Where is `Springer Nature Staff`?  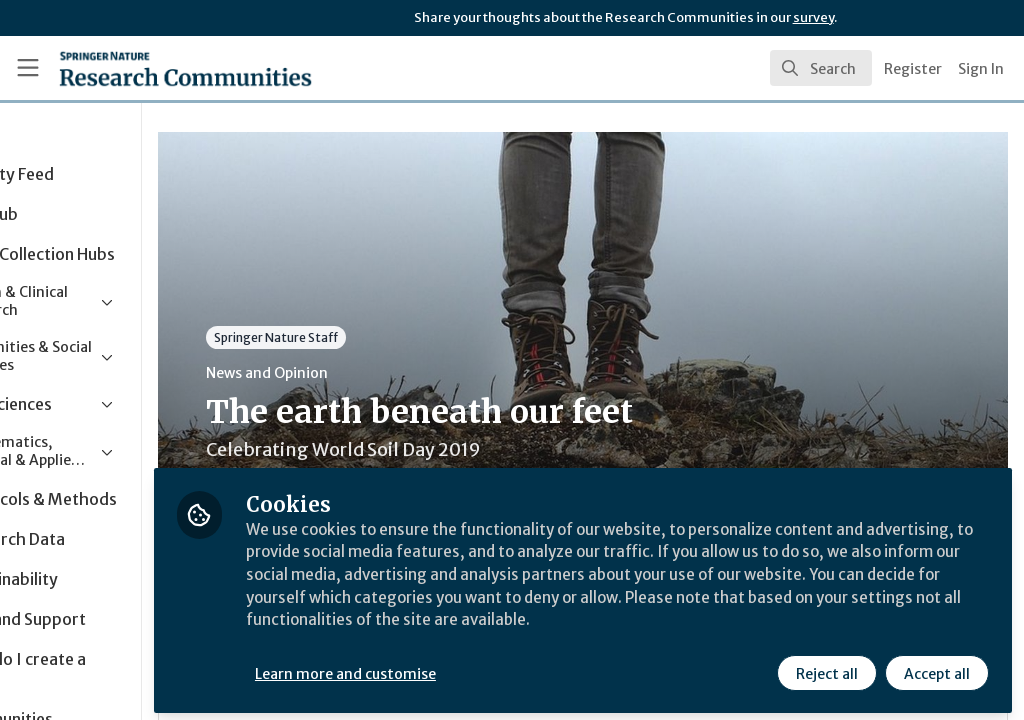
Springer Nature Staff is located at coordinates (390, 337).